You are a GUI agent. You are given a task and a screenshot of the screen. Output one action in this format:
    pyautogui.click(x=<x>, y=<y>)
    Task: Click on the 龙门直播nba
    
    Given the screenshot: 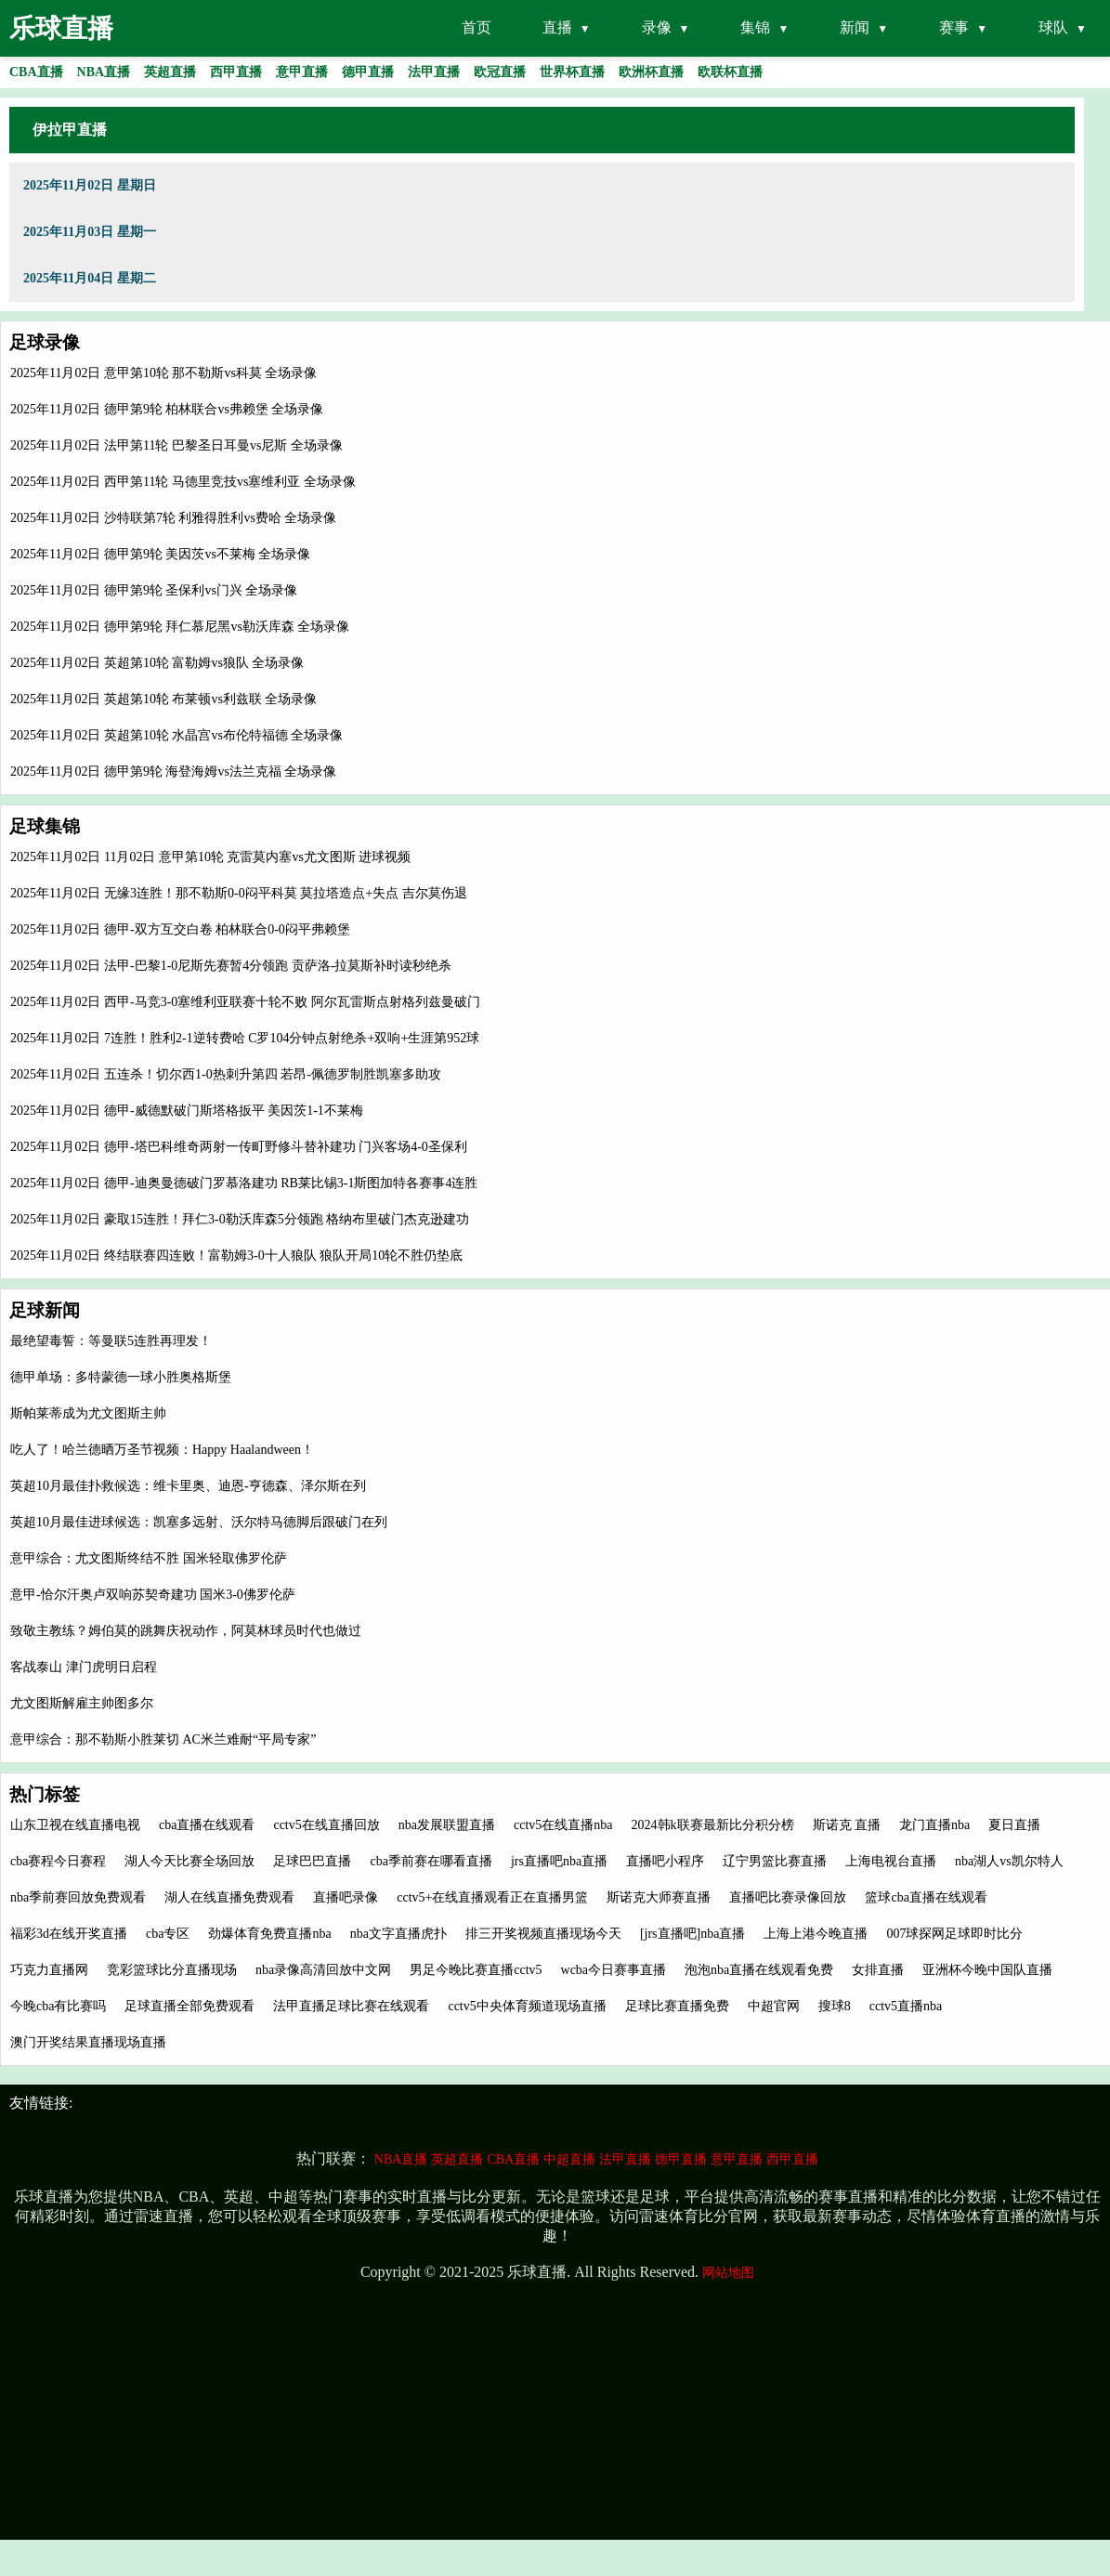 What is the action you would take?
    pyautogui.click(x=934, y=1825)
    